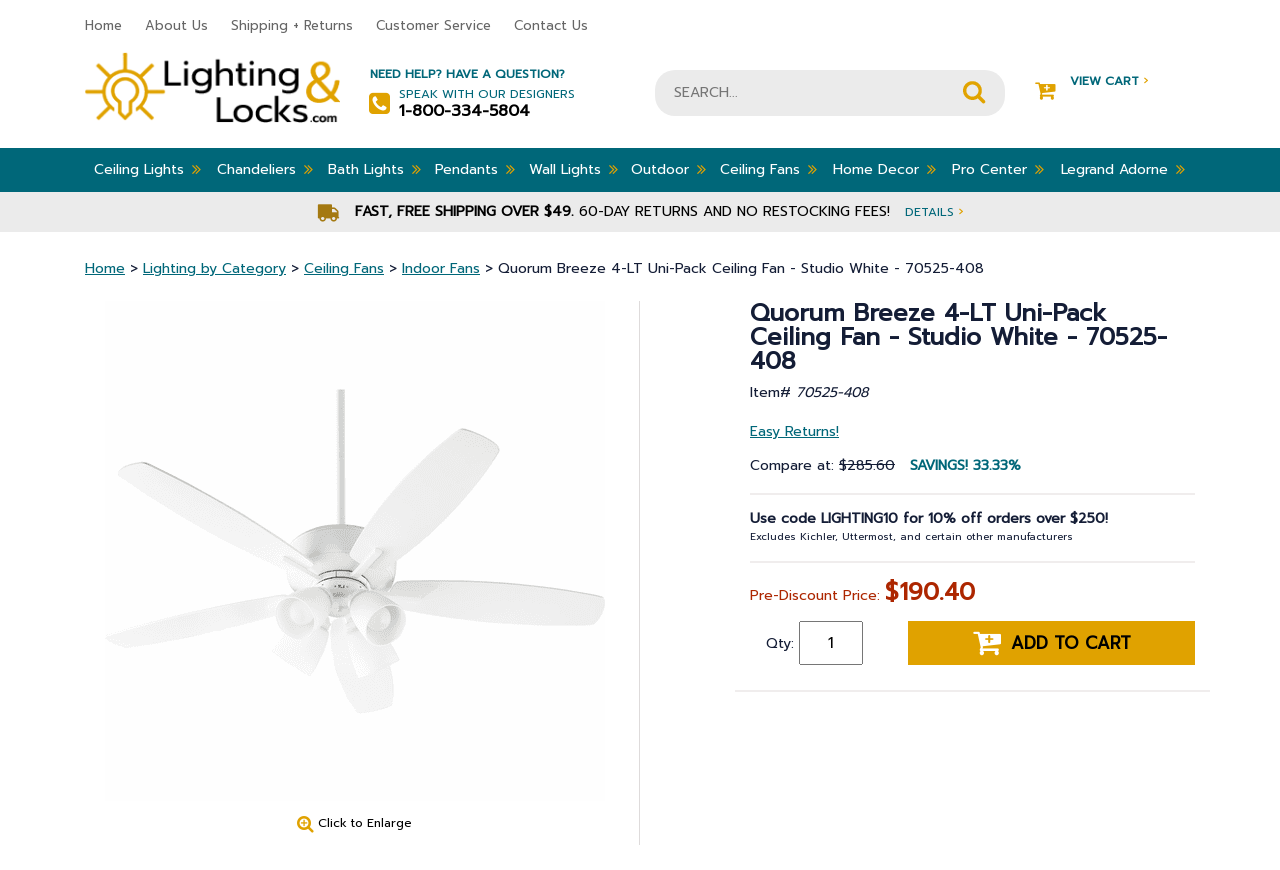 The height and width of the screenshot is (870, 1280). I want to click on Contact Us, so click(551, 25).